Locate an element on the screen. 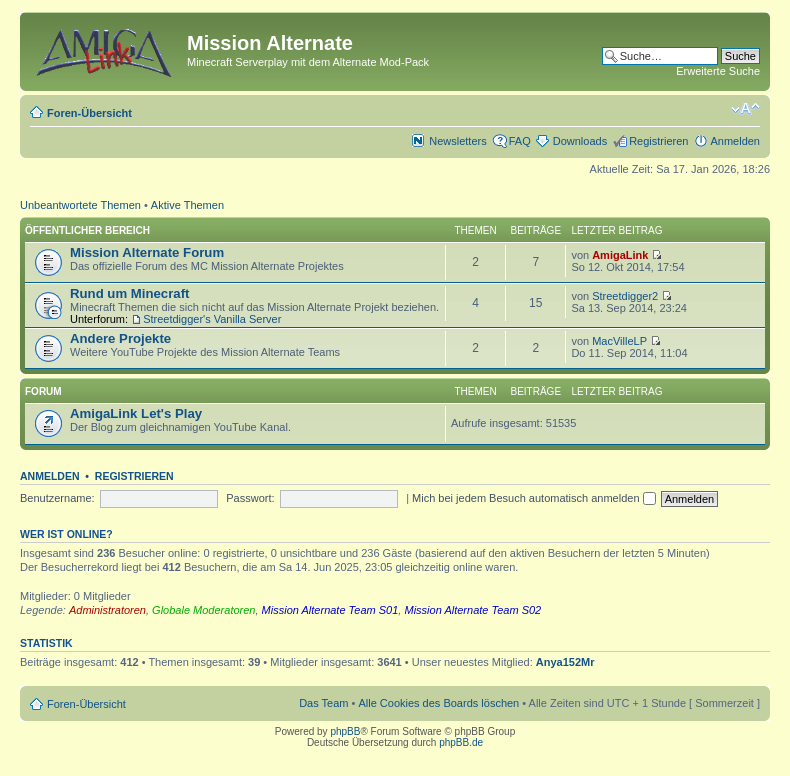 The image size is (790, 776). Unbeantwortete Themen is located at coordinates (80, 205).